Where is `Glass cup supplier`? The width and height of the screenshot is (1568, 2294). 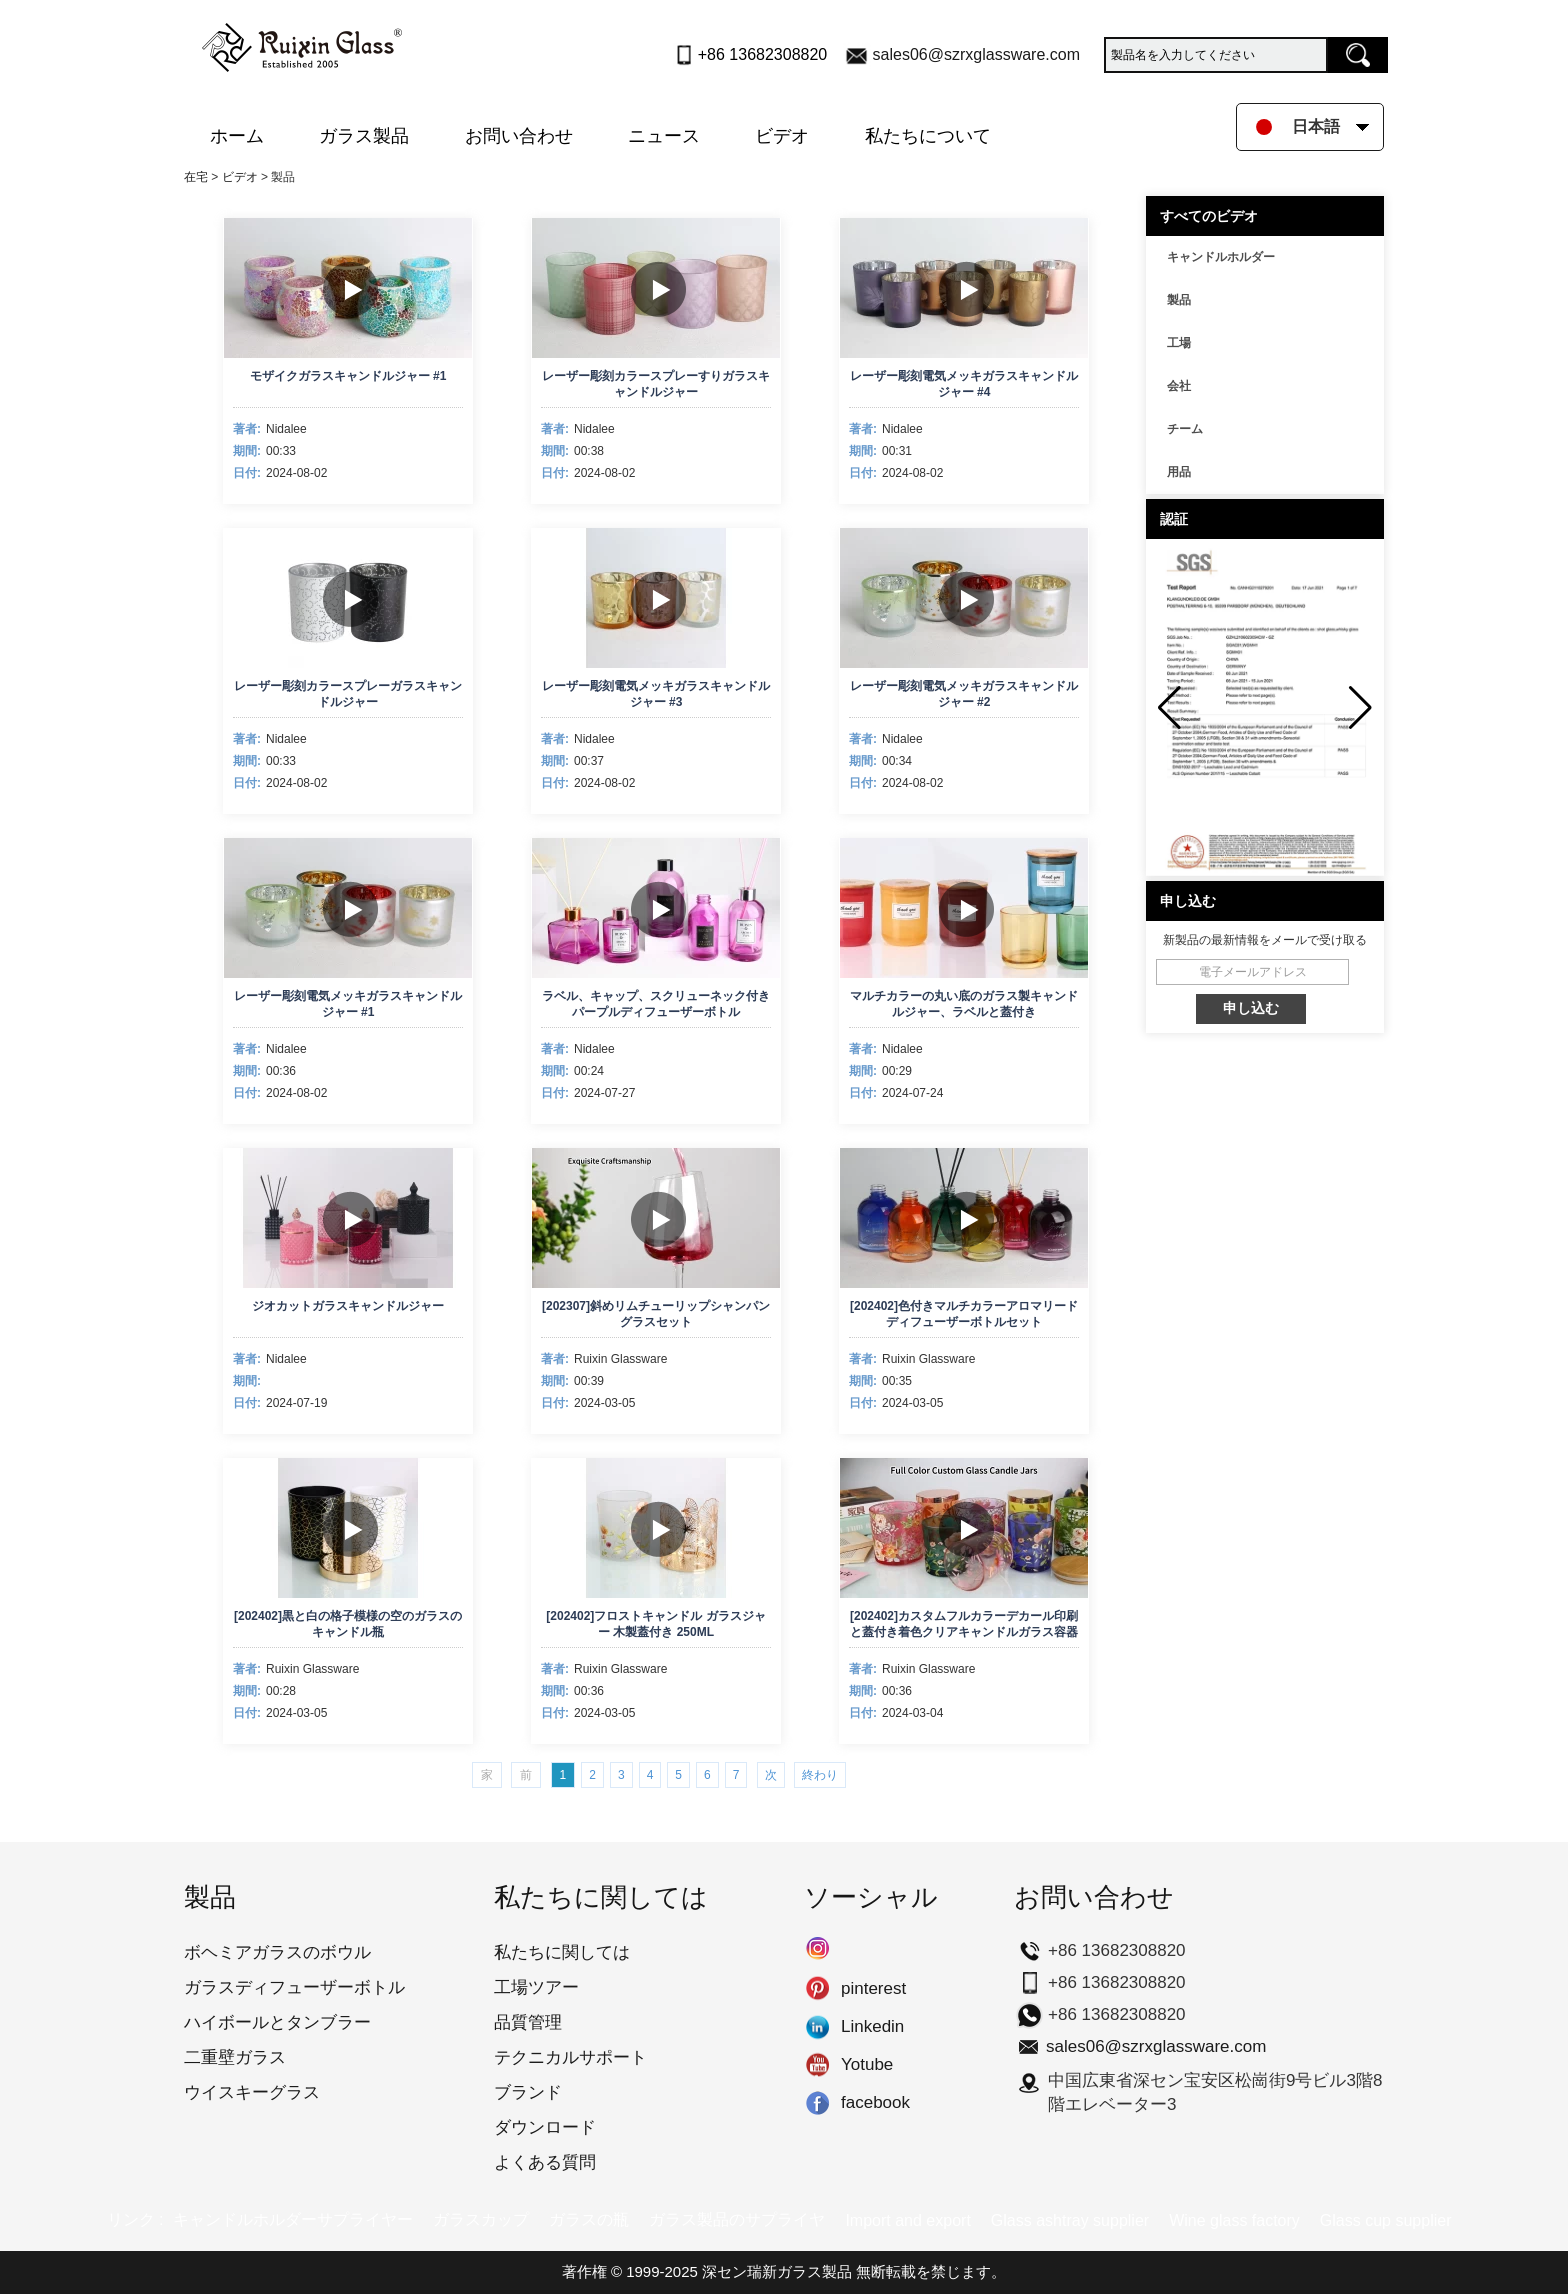 Glass cup supplier is located at coordinates (1386, 2220).